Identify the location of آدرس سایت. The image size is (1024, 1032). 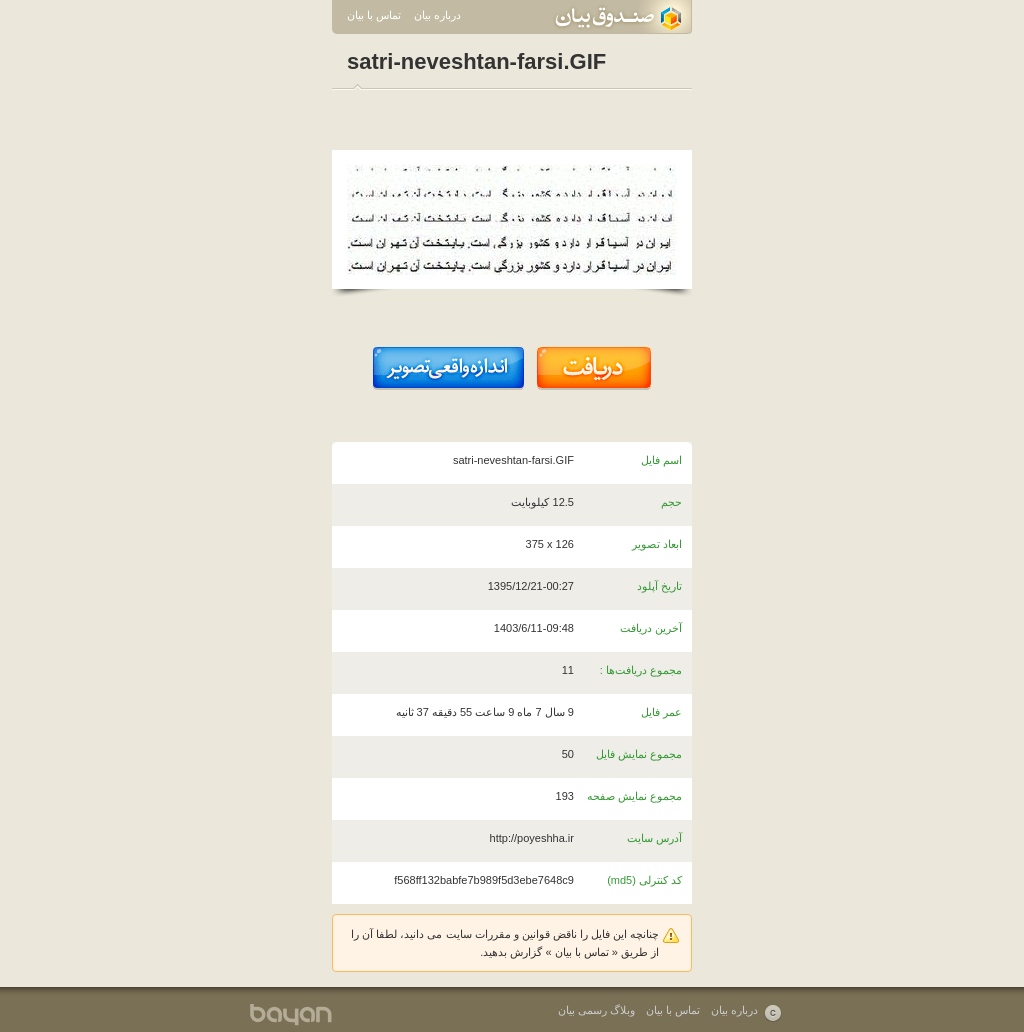
(654, 838).